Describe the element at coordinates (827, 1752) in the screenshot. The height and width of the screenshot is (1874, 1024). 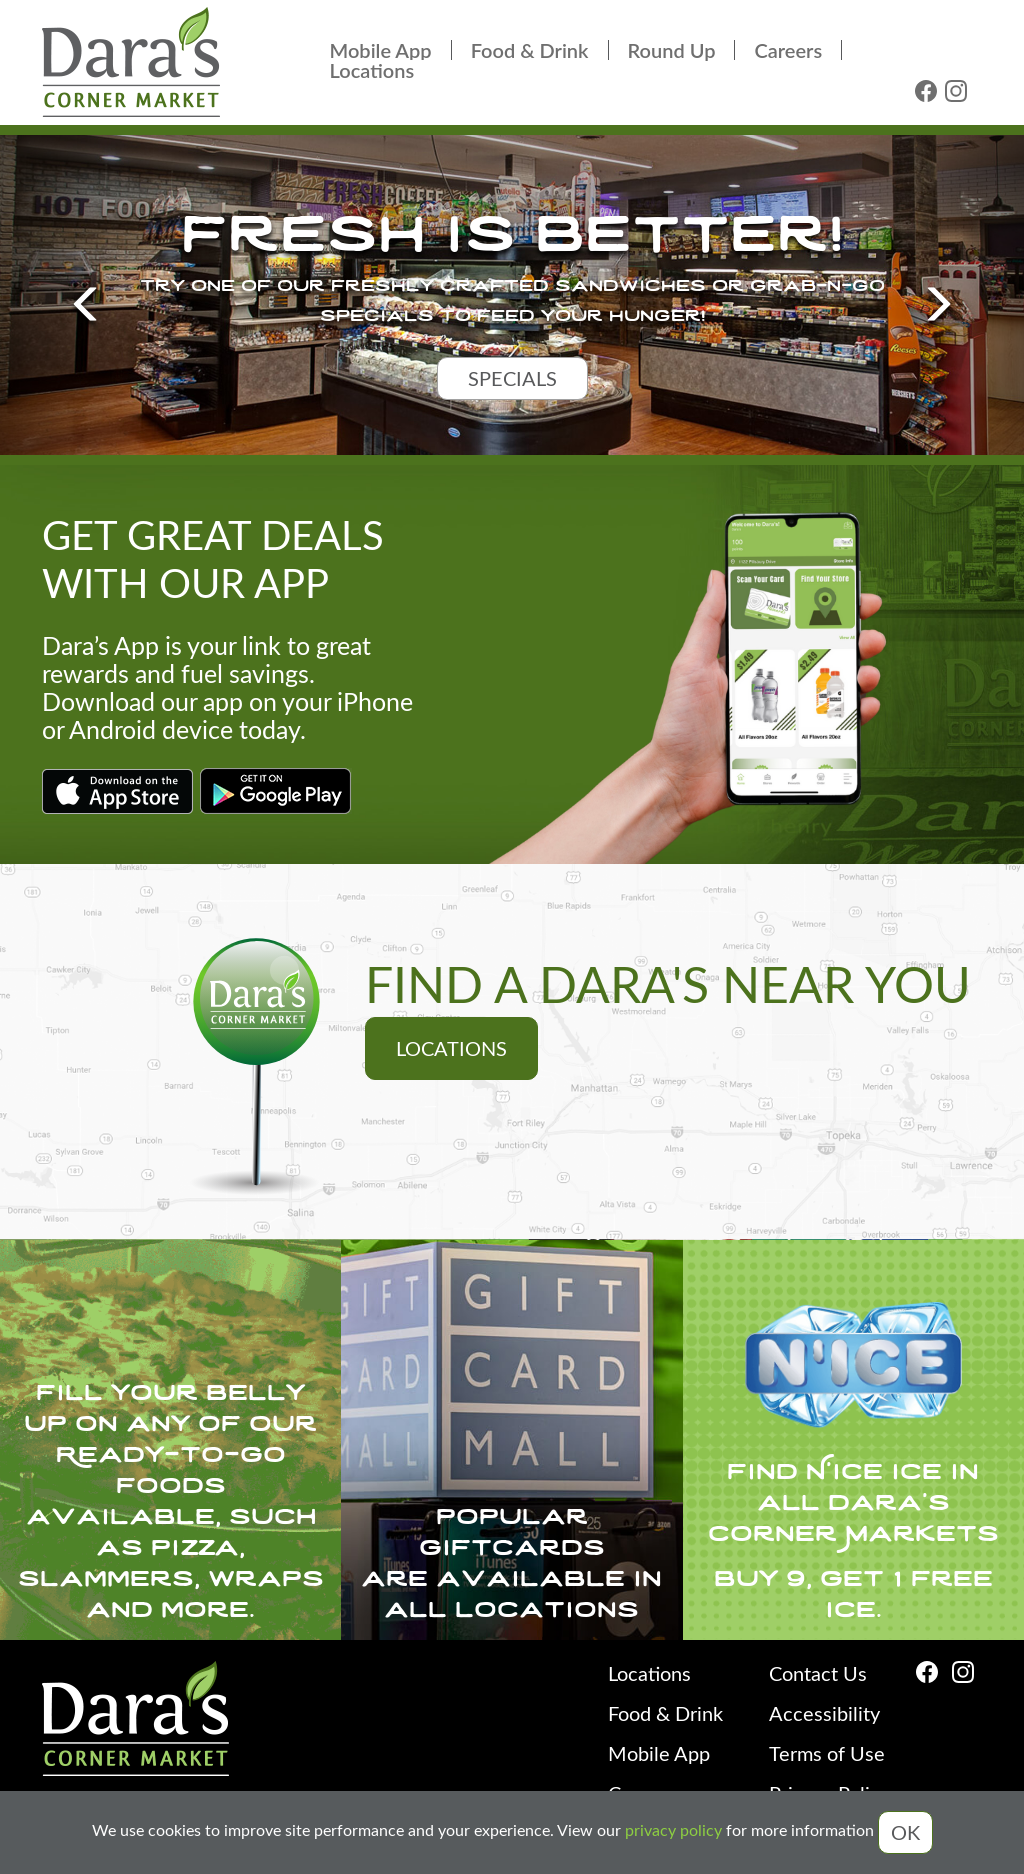
I see `Terms of Use` at that location.